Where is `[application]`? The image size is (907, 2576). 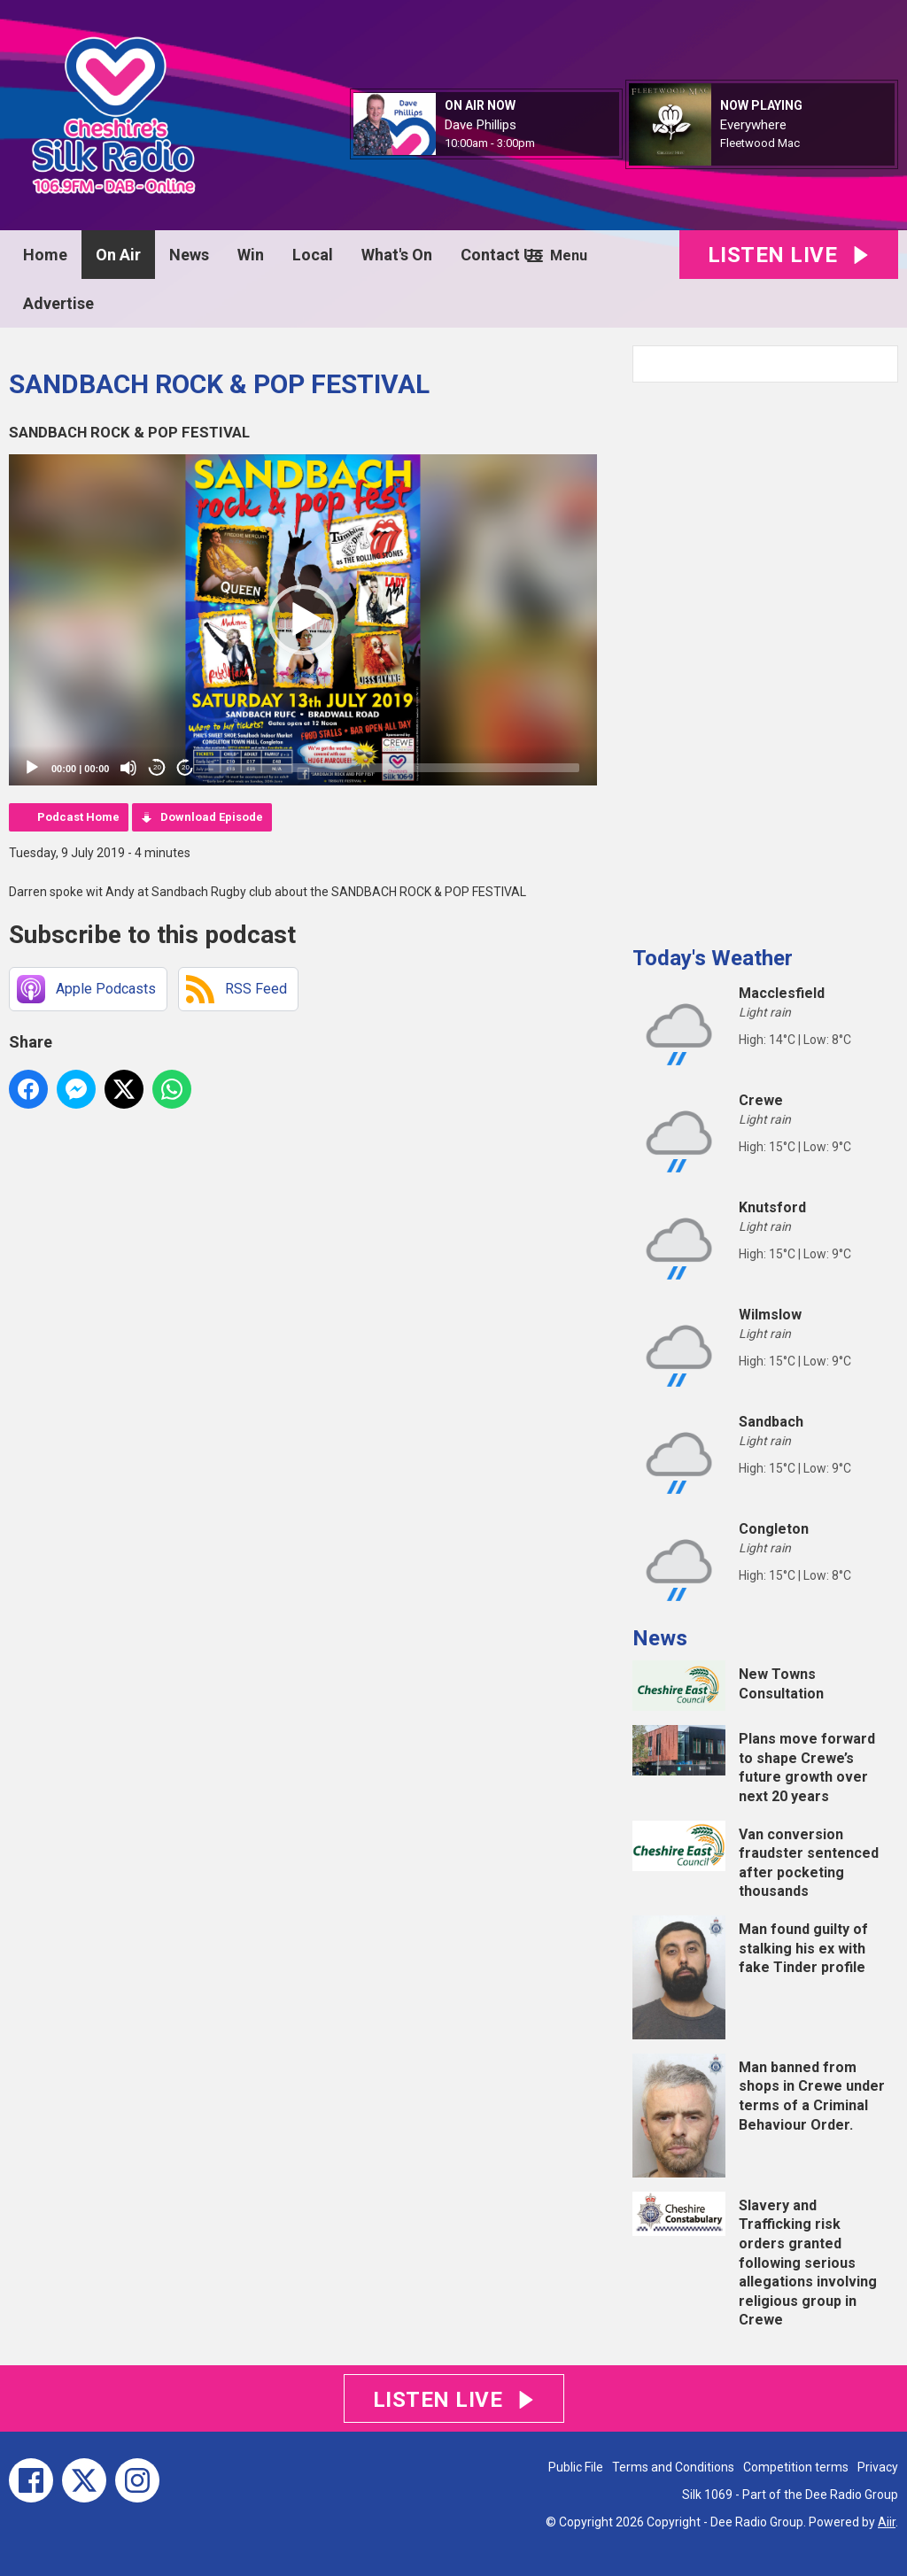
[application] is located at coordinates (303, 619).